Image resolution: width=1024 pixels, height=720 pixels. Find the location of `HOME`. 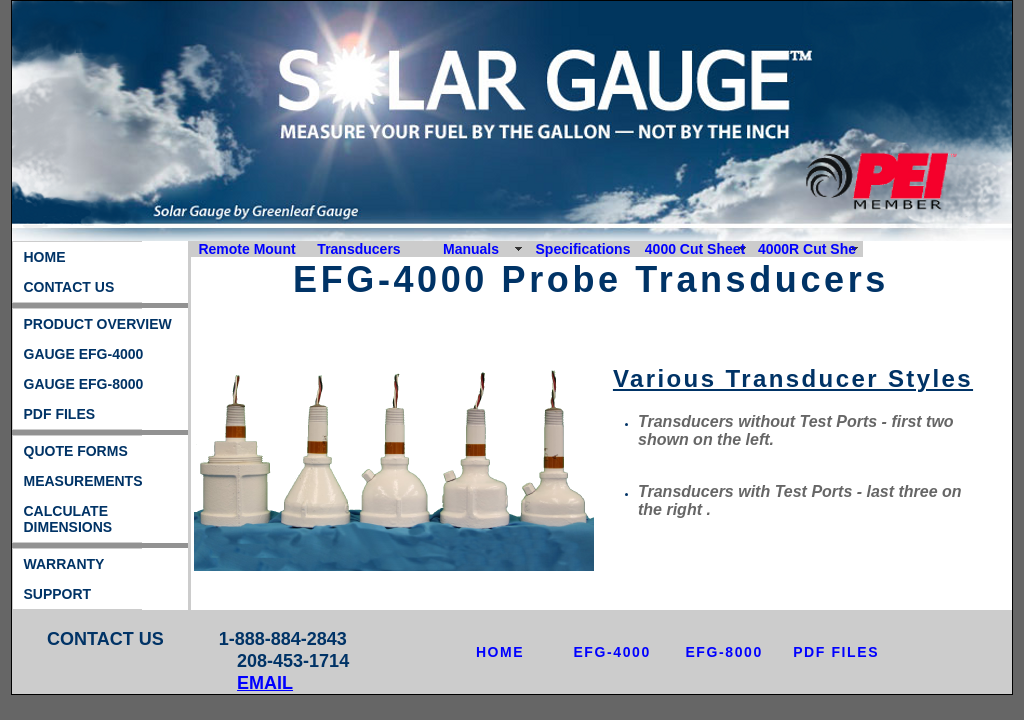

HOME is located at coordinates (45, 257).